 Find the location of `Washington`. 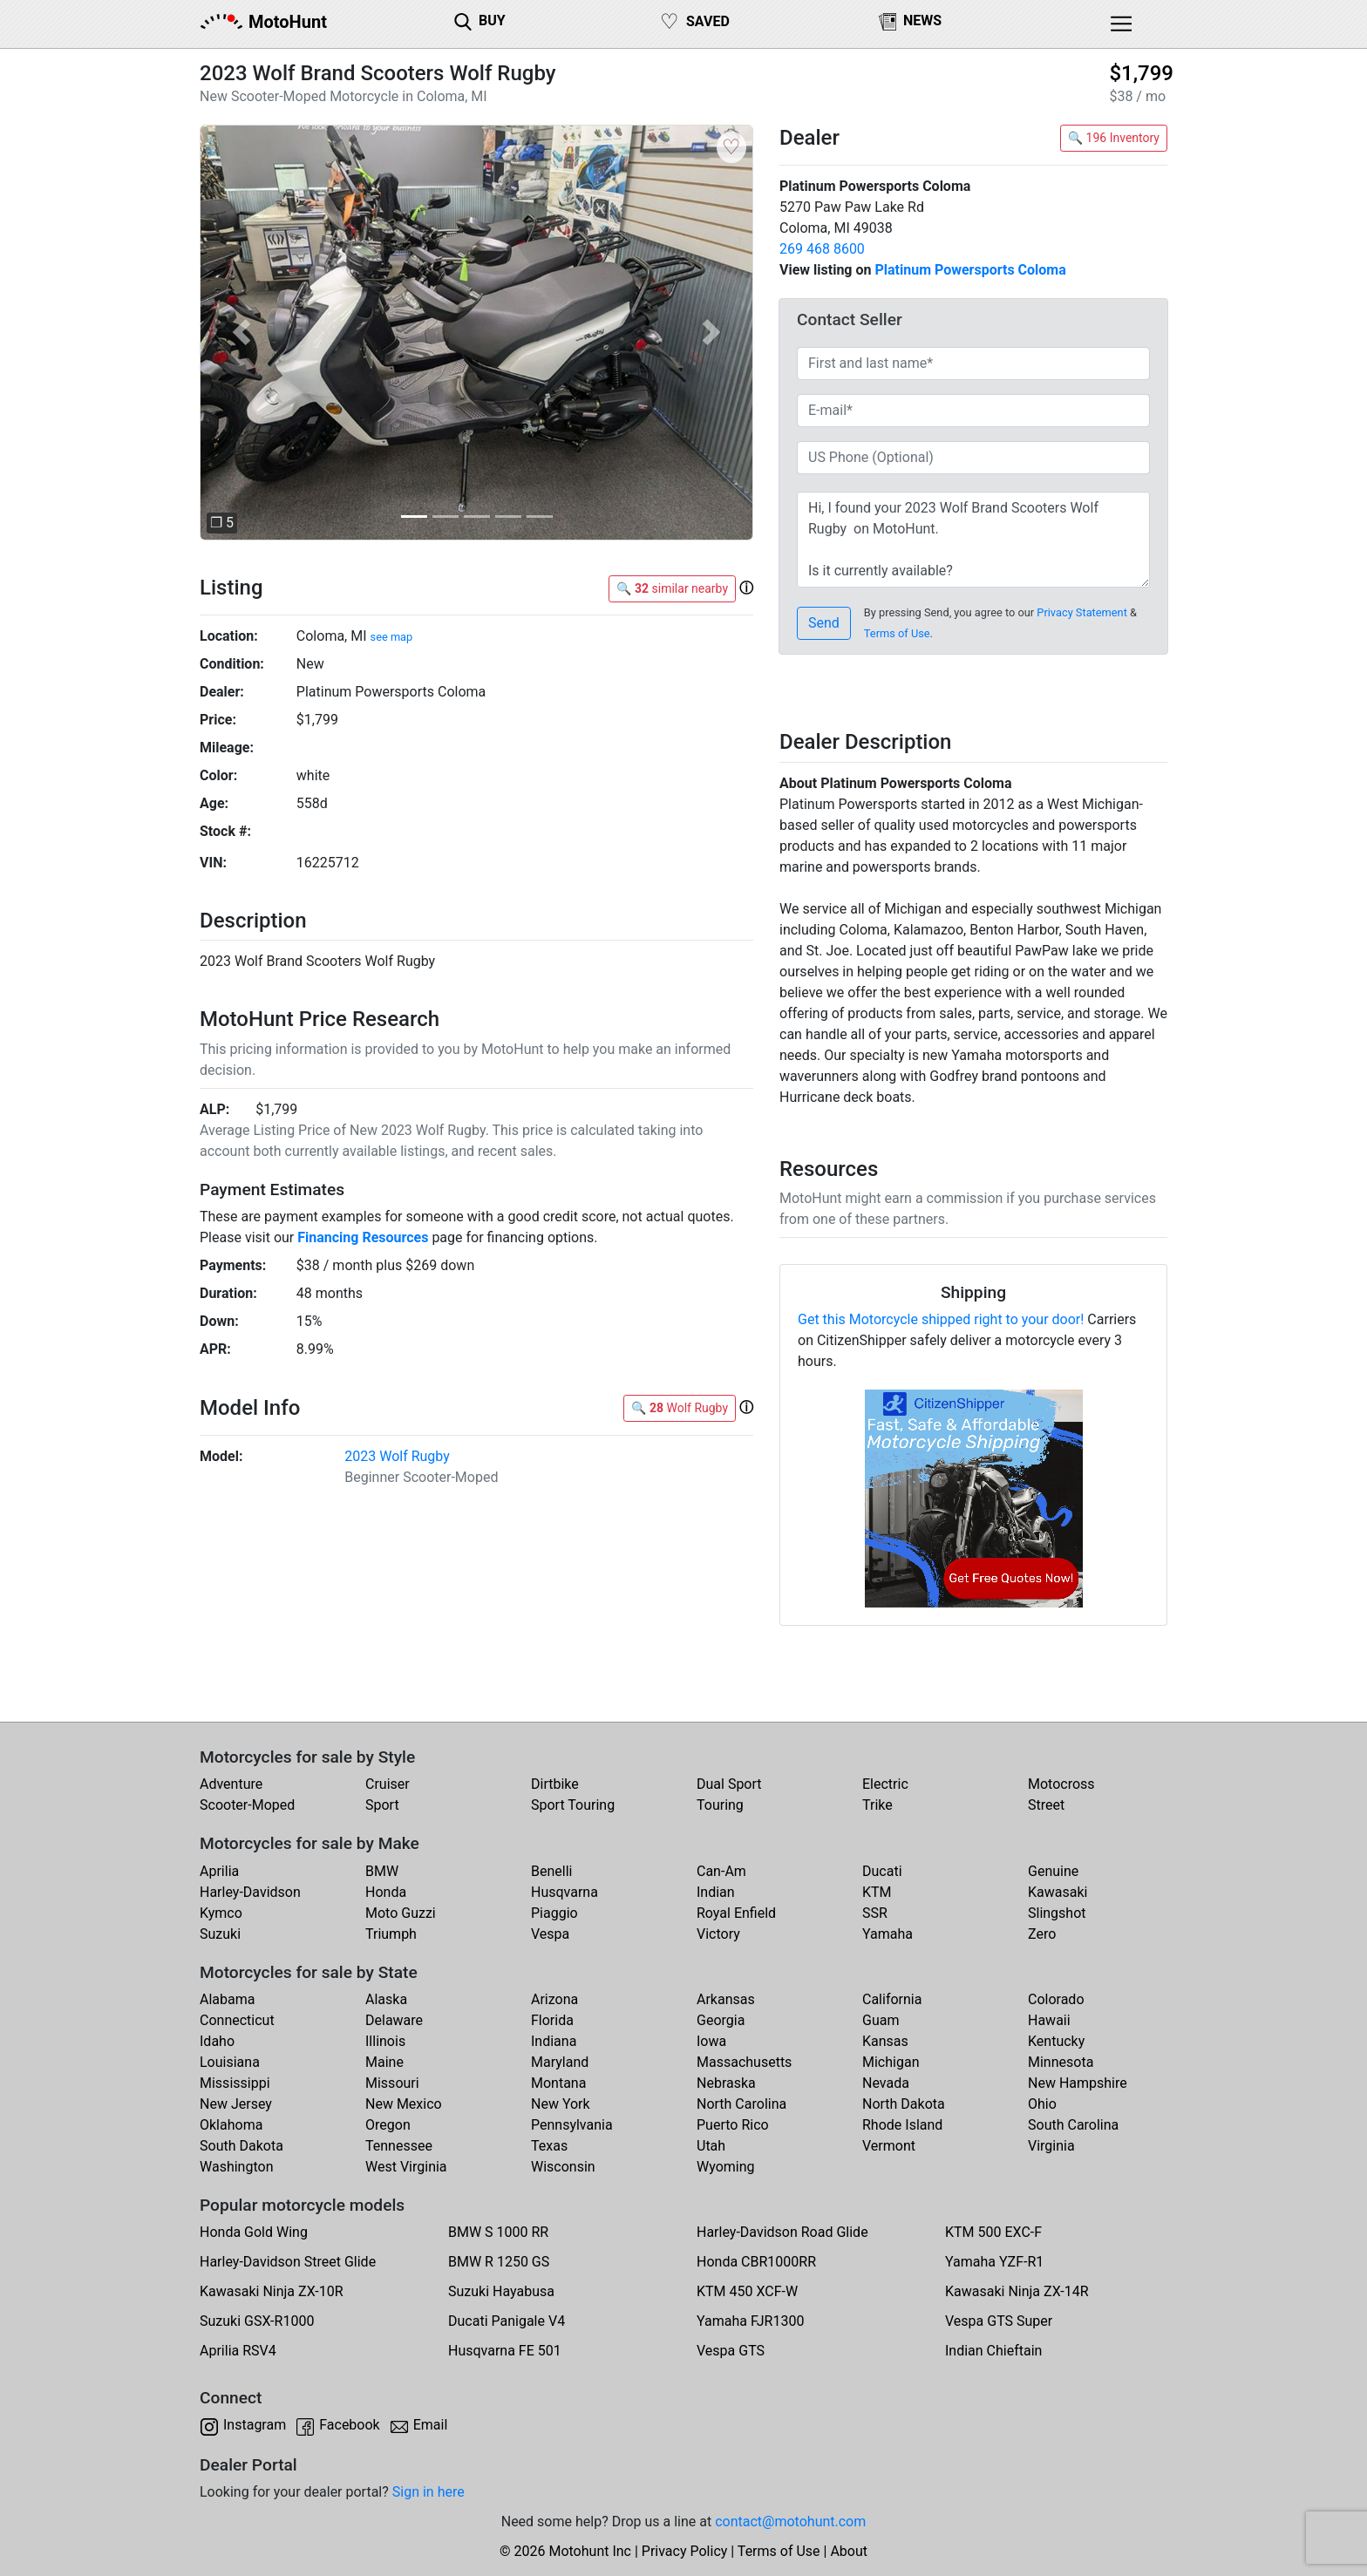

Washington is located at coordinates (236, 2166).